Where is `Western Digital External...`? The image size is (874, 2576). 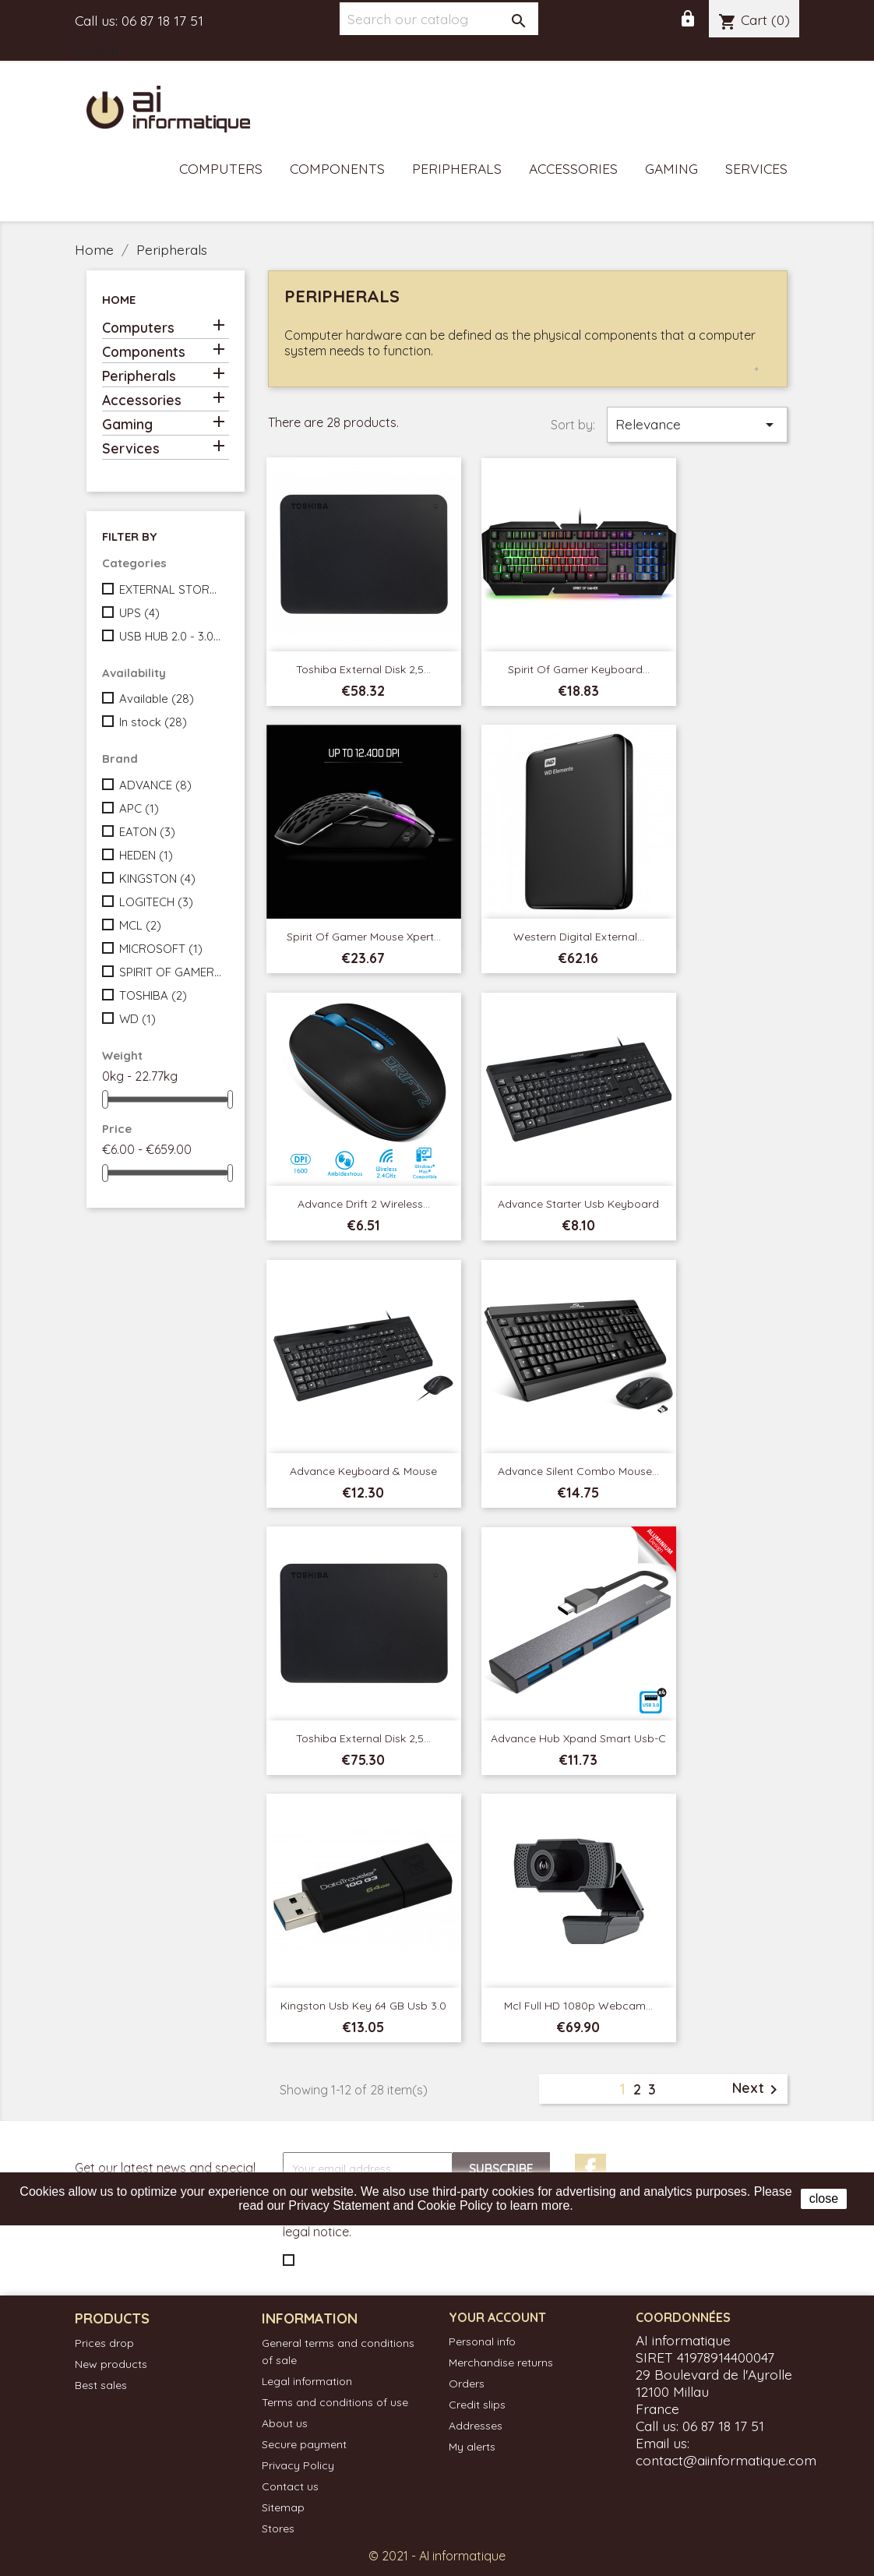
Western Digital External... is located at coordinates (578, 937).